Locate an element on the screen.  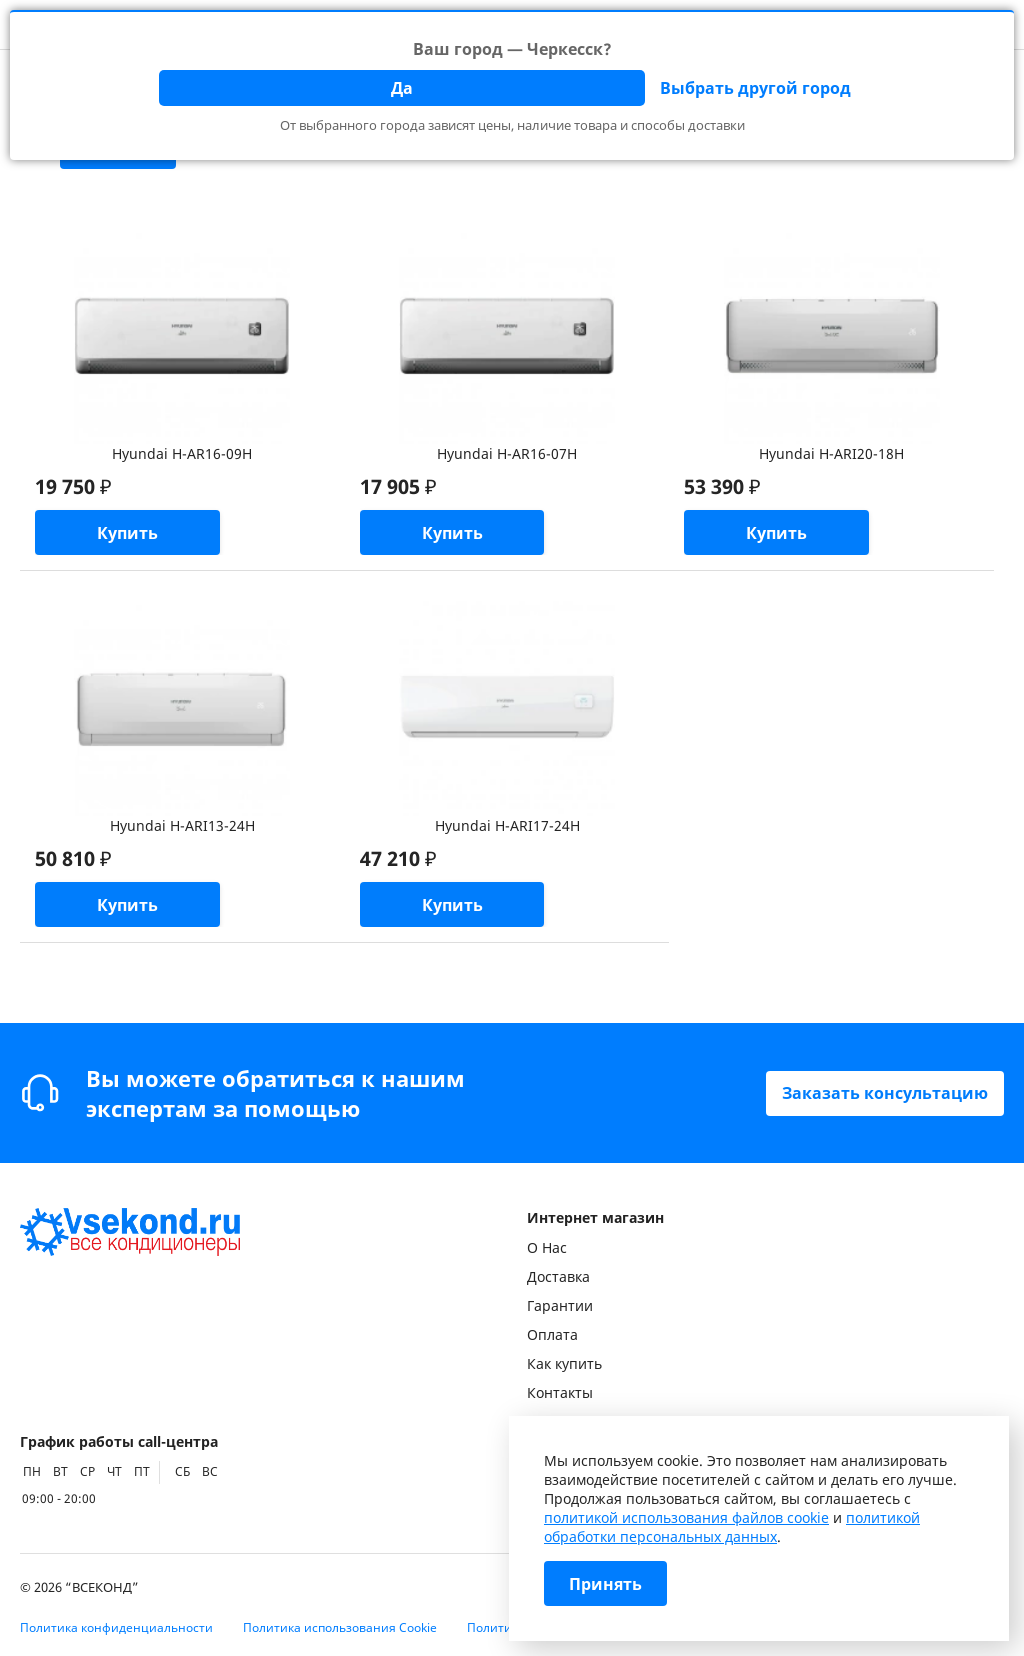
Политика конфиденциальности is located at coordinates (116, 1627).